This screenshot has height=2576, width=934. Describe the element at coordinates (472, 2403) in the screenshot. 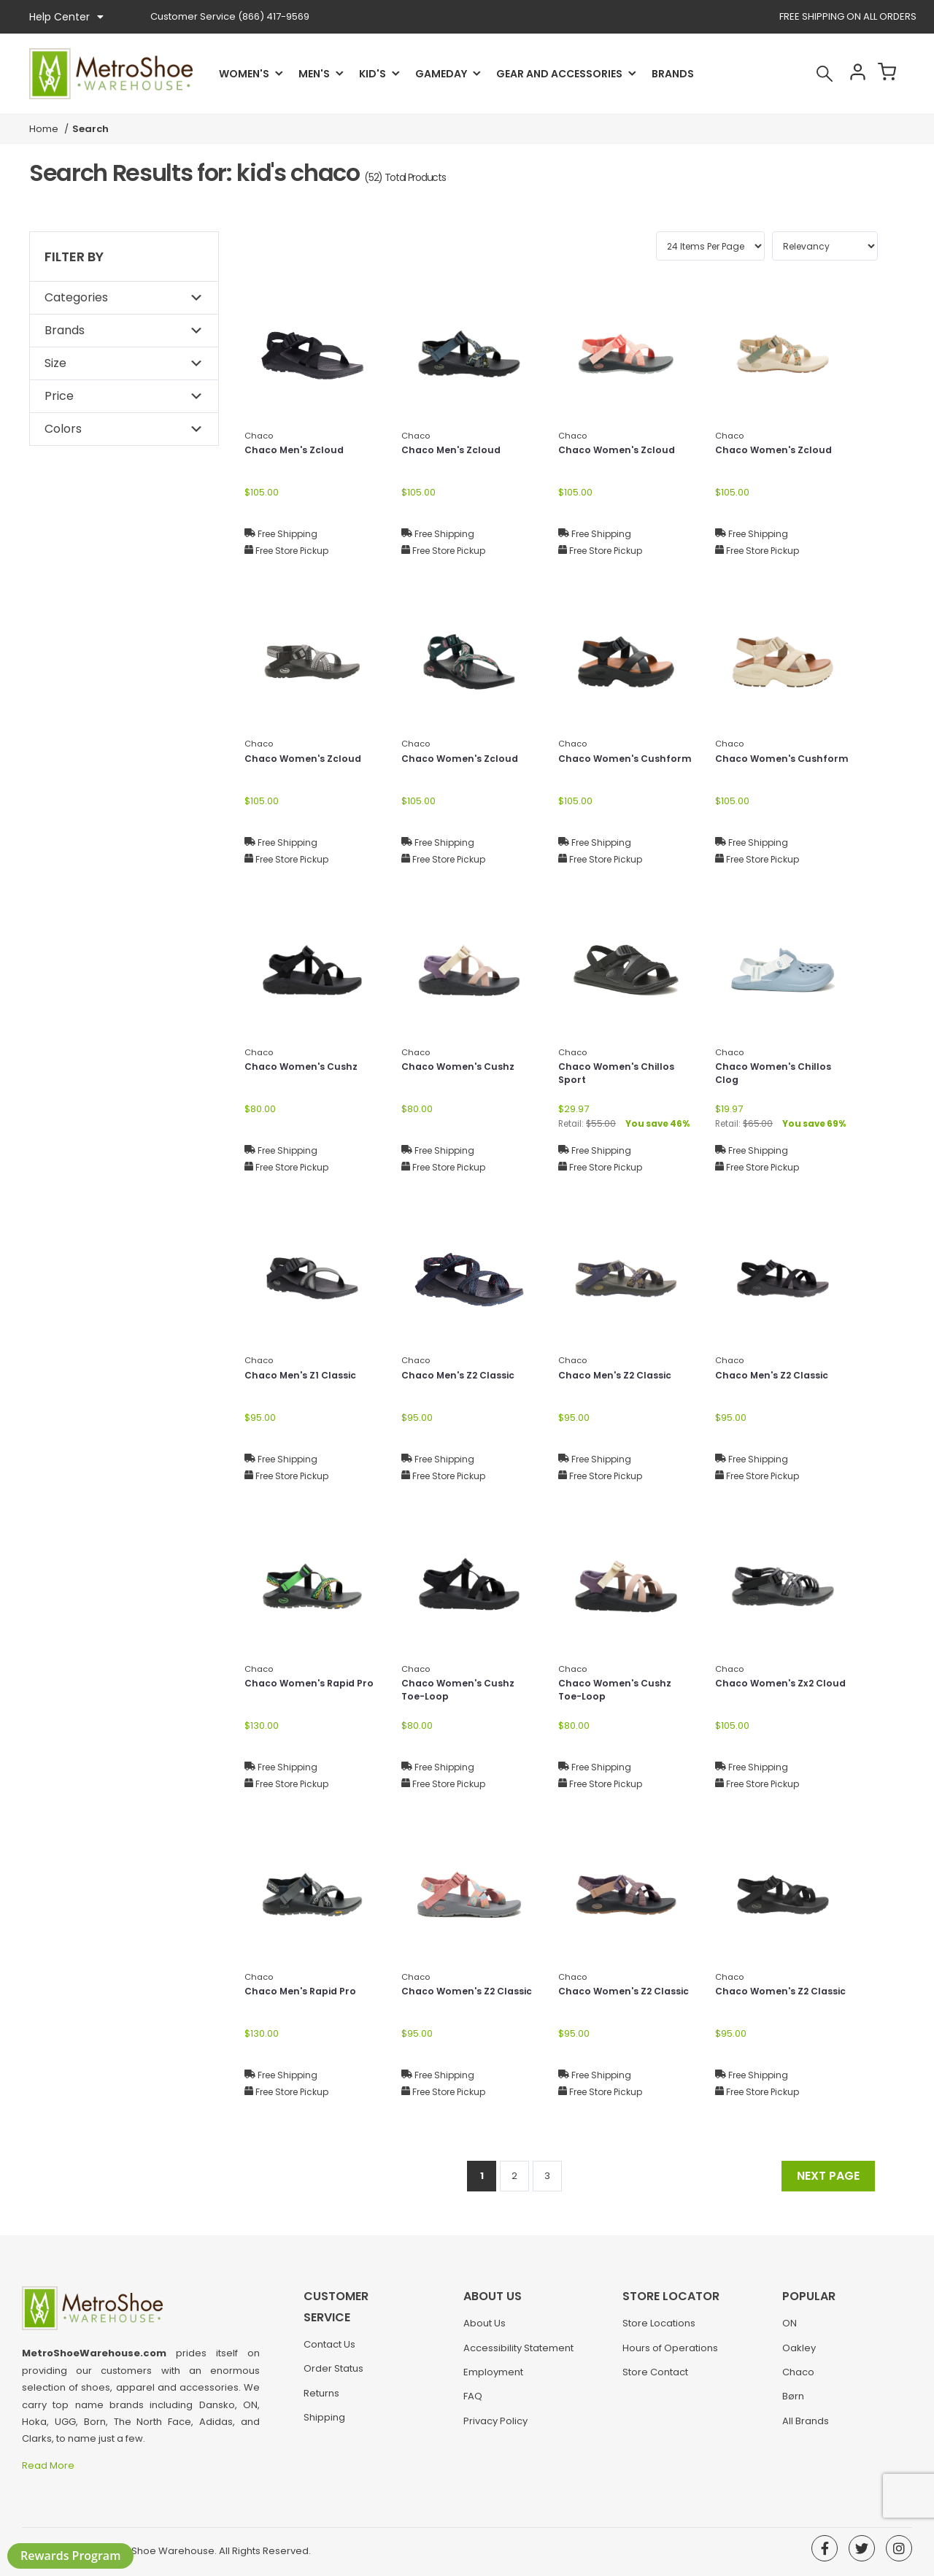

I see `FAQ` at that location.